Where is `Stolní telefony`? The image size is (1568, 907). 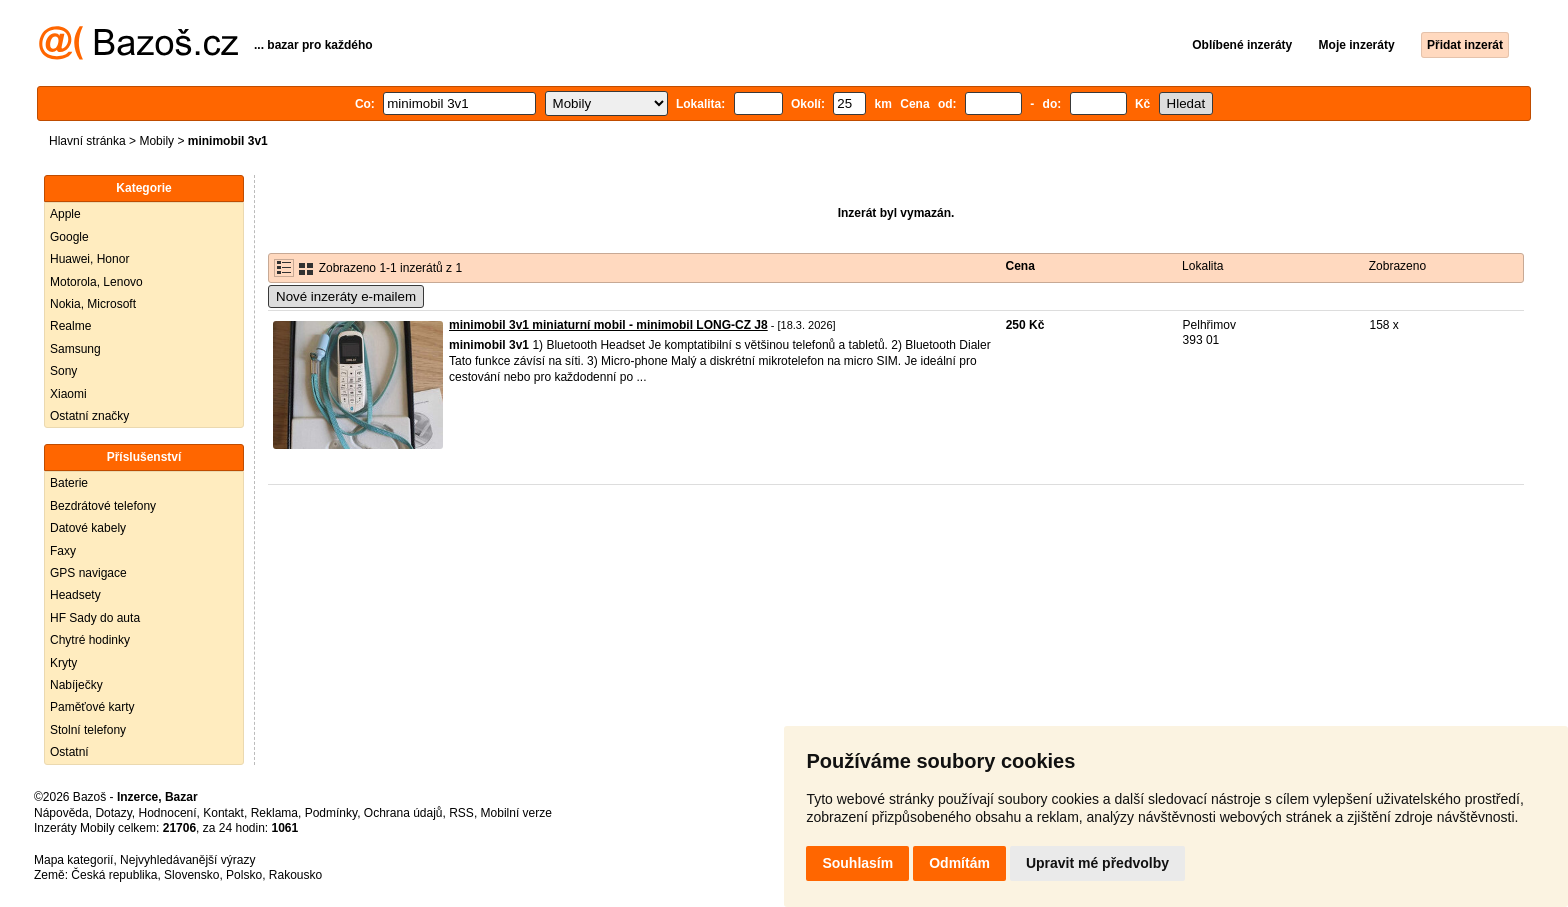 Stolní telefony is located at coordinates (88, 730).